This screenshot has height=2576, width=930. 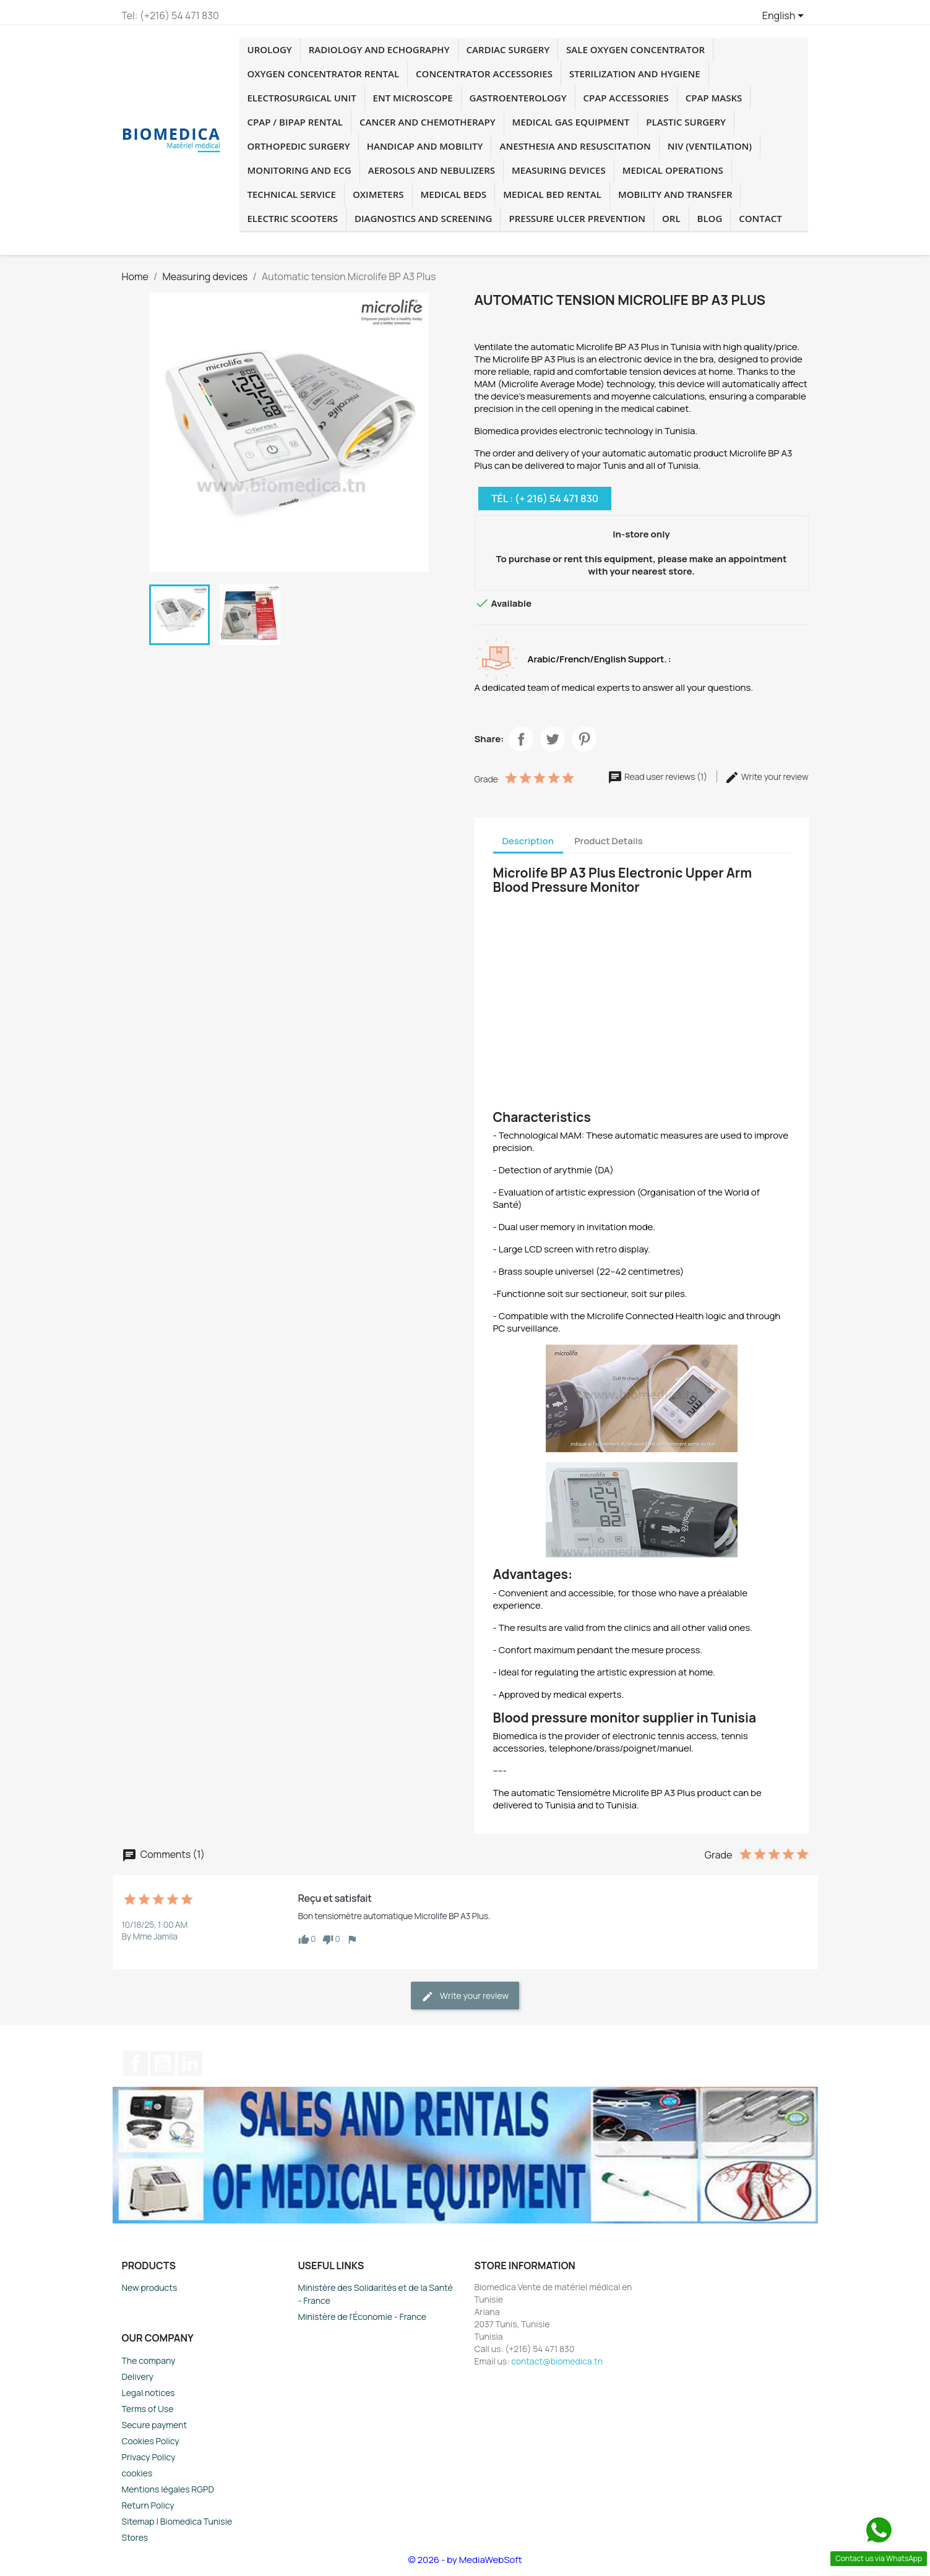 I want to click on Urology, so click(x=270, y=49).